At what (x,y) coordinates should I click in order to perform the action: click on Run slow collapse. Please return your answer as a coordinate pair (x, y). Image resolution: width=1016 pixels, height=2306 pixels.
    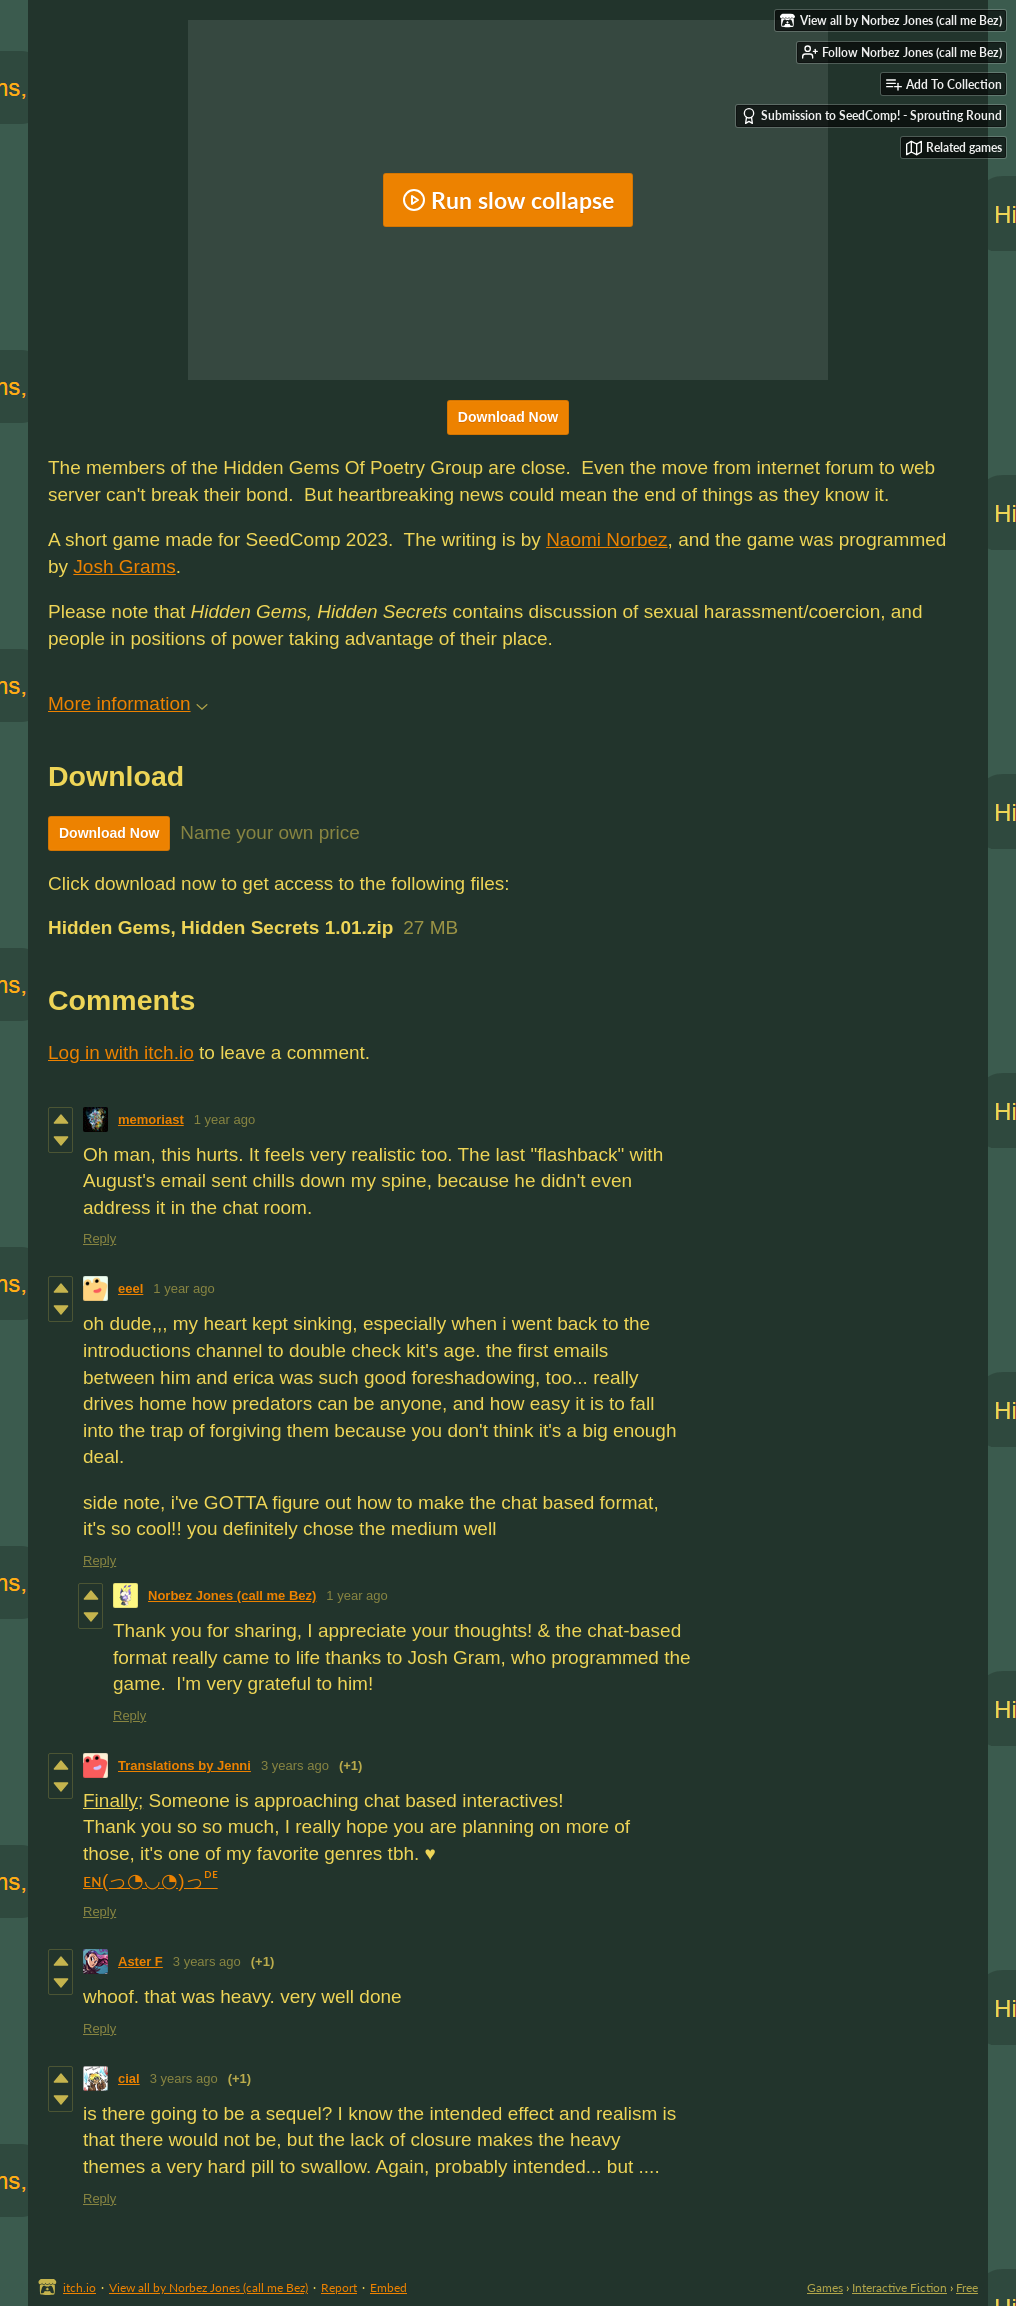
    Looking at the image, I should click on (508, 200).